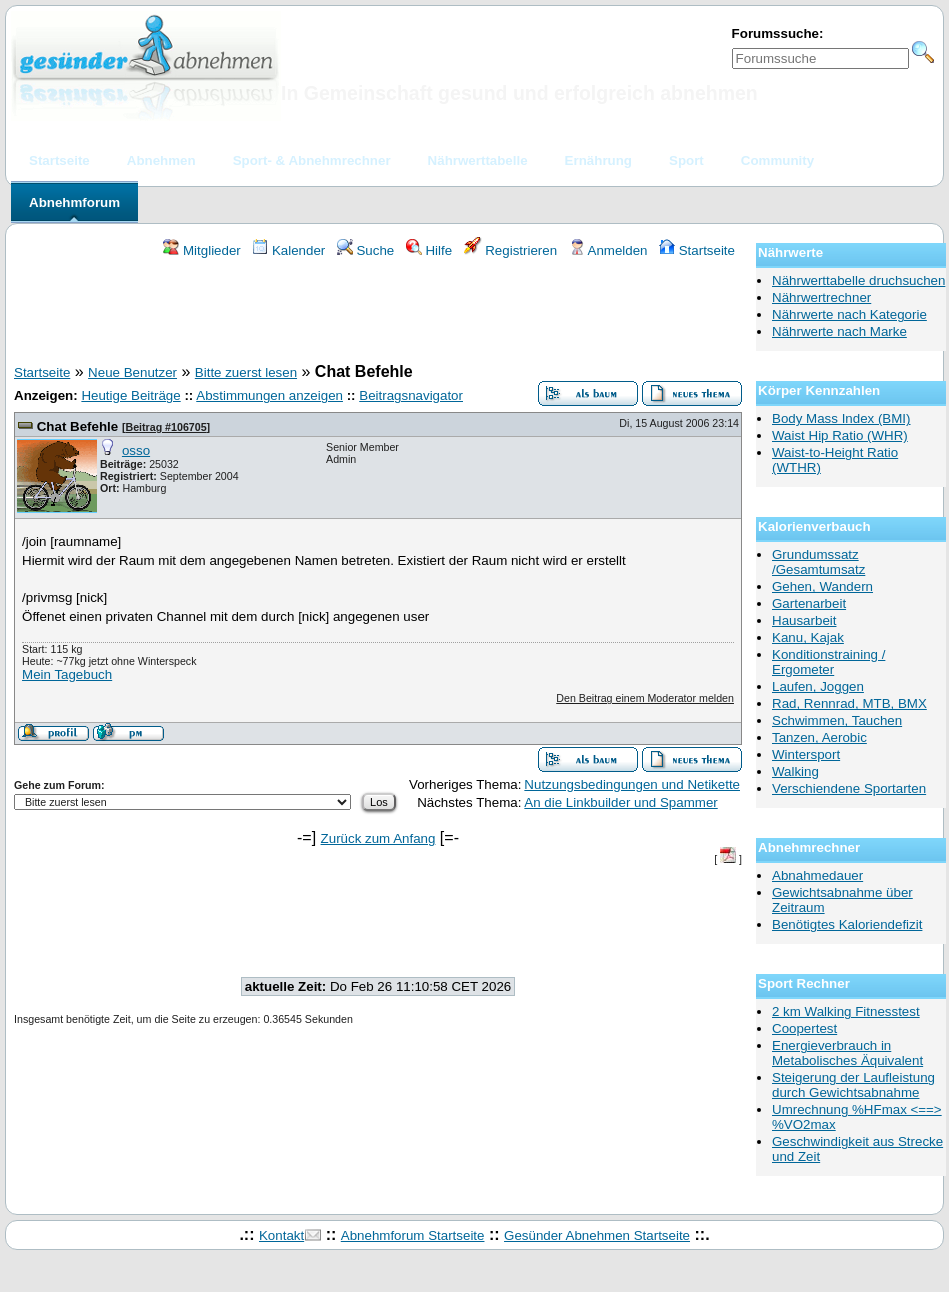 The image size is (949, 1292). Describe the element at coordinates (77, 426) in the screenshot. I see `Chat Befehle` at that location.